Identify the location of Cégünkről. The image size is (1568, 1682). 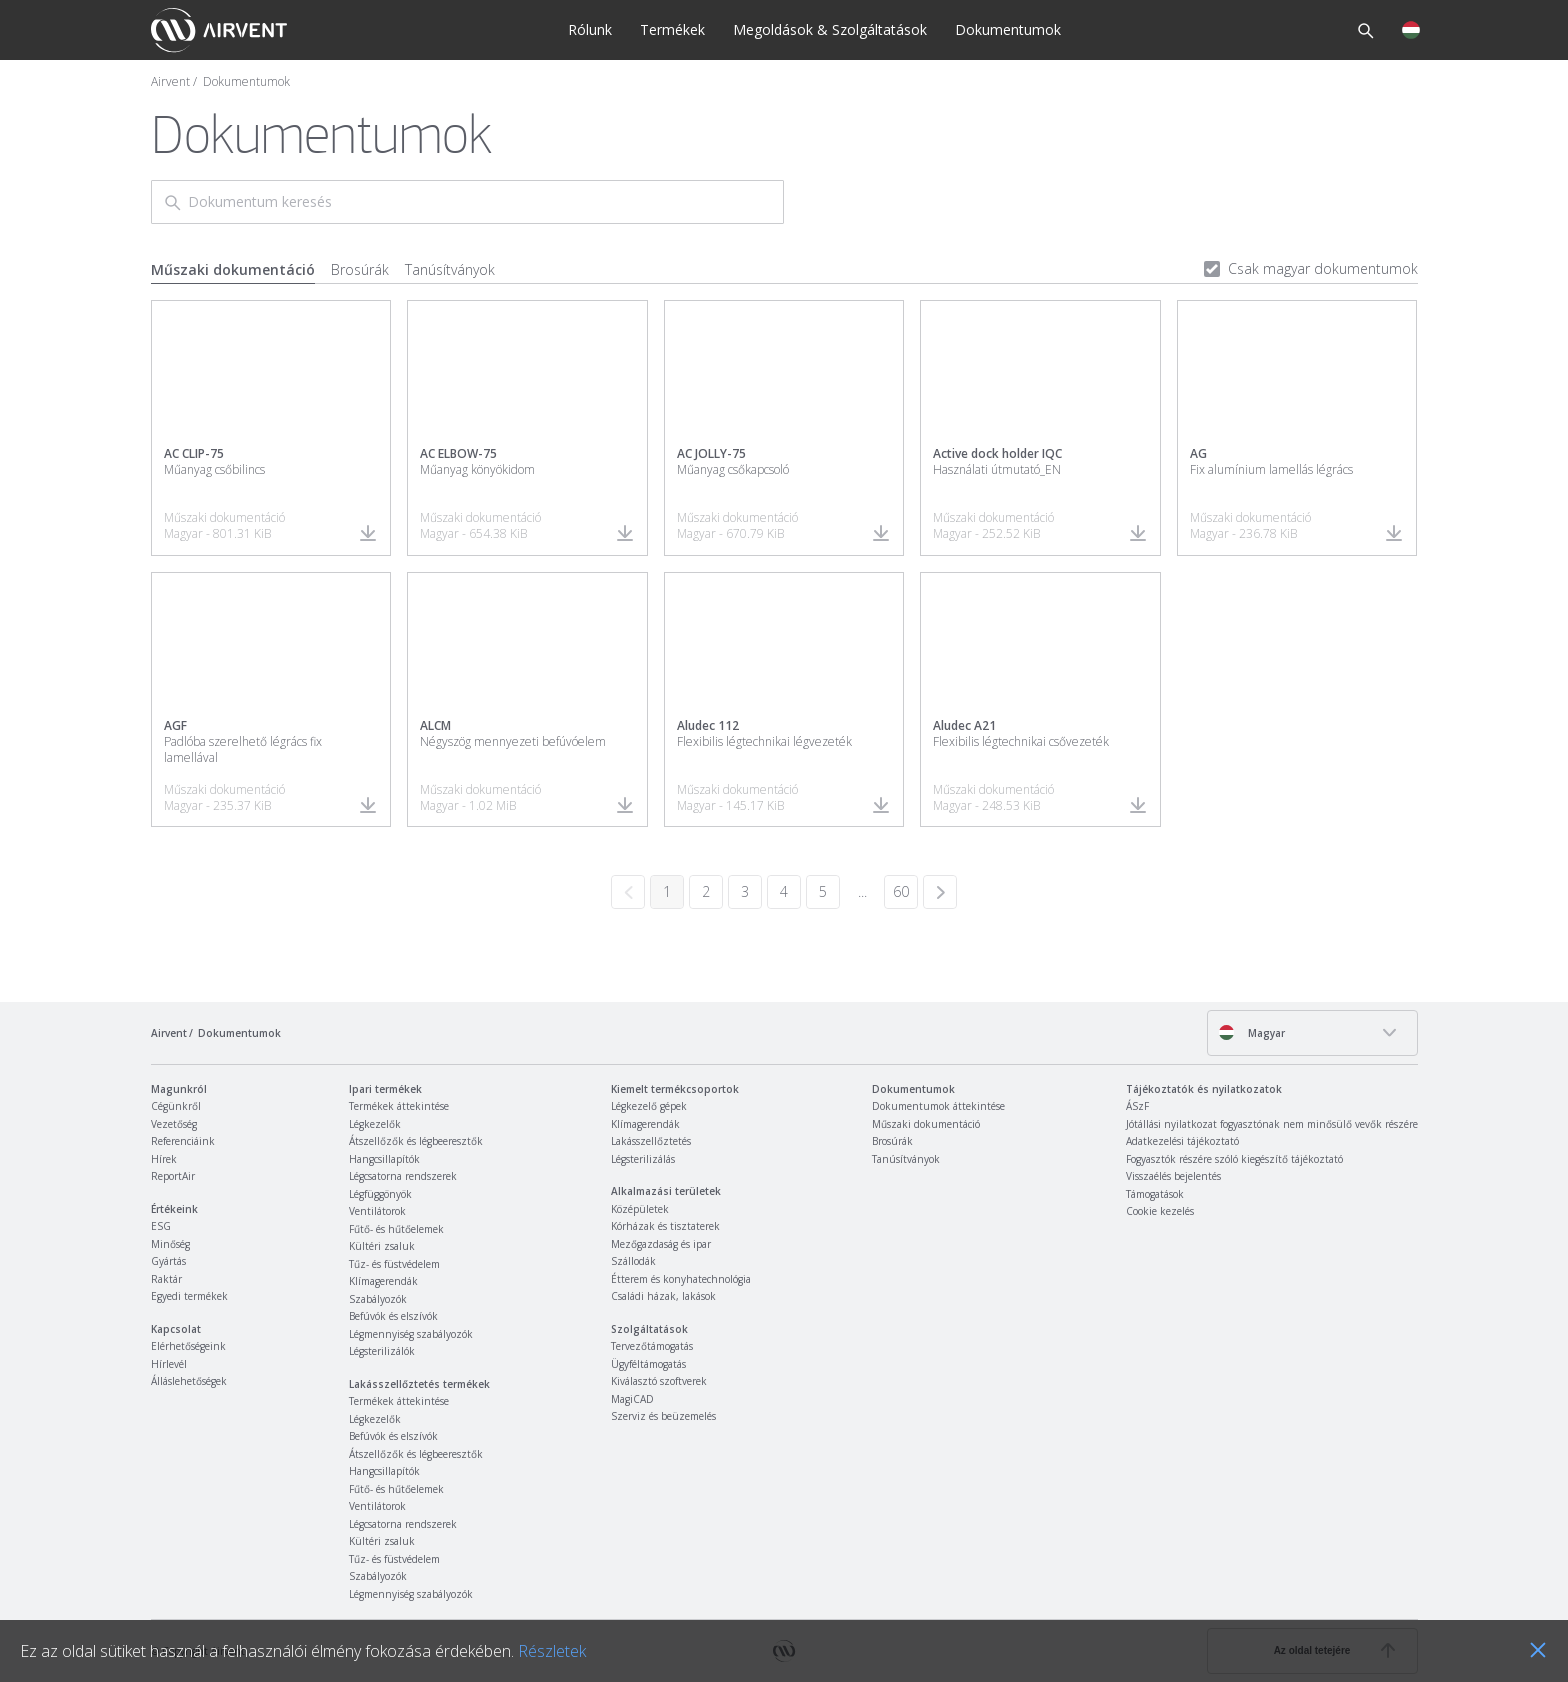
(176, 1106).